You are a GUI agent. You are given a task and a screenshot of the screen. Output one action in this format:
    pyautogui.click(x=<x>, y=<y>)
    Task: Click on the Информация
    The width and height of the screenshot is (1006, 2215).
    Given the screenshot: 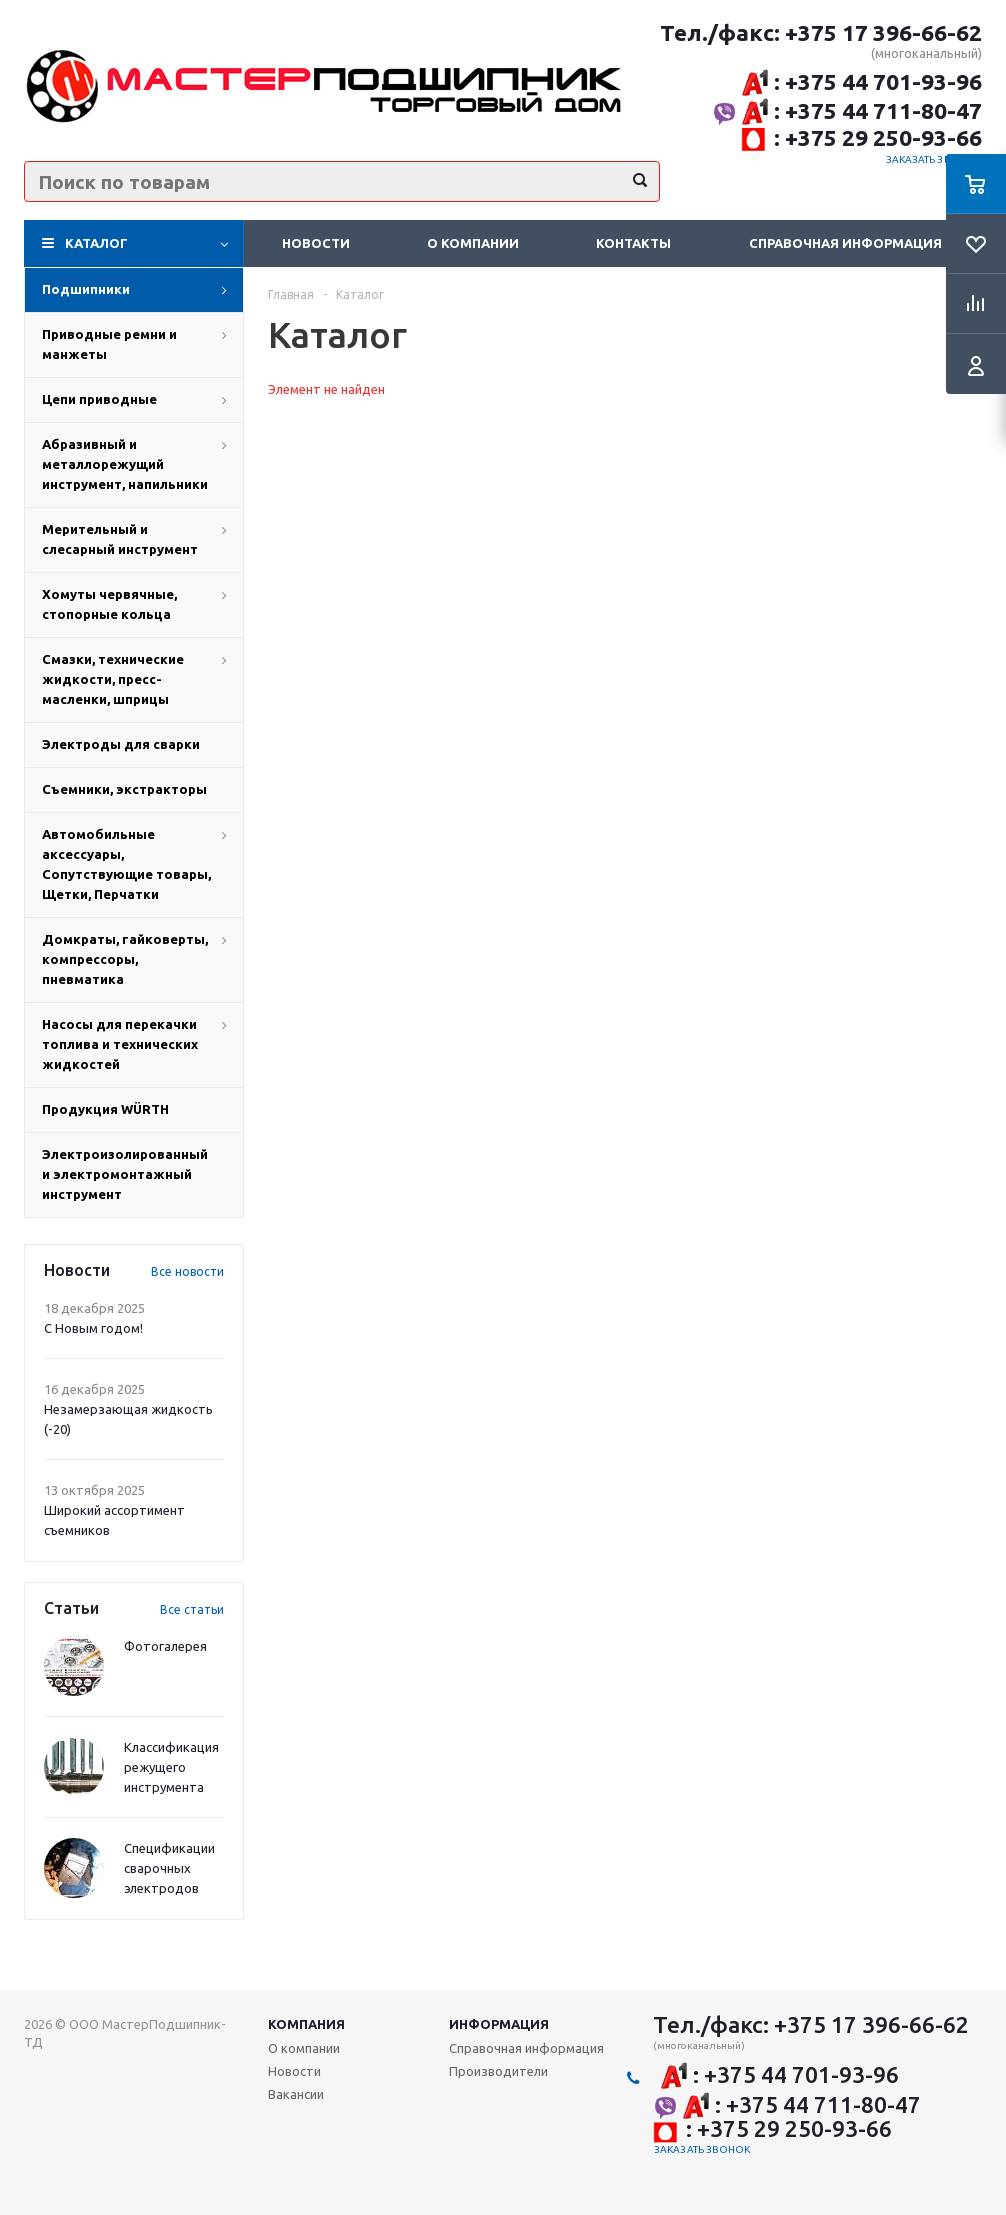 What is the action you would take?
    pyautogui.click(x=499, y=2024)
    